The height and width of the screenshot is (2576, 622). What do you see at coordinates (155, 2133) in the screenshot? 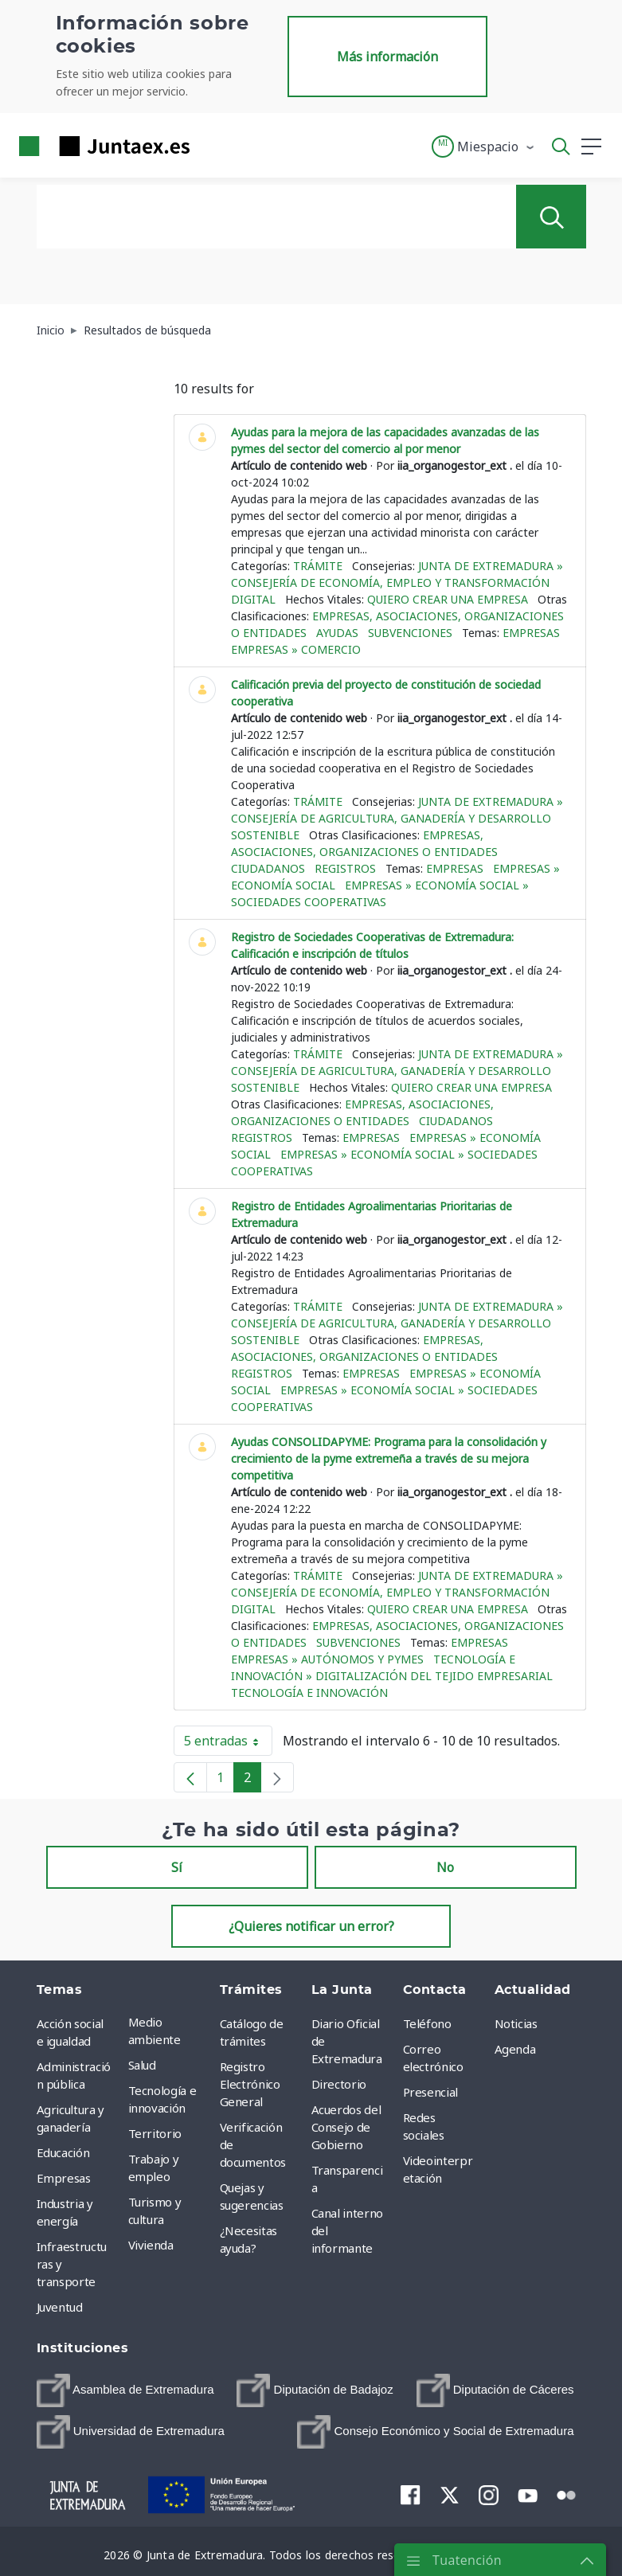
I see `Territorio [menuitem]` at bounding box center [155, 2133].